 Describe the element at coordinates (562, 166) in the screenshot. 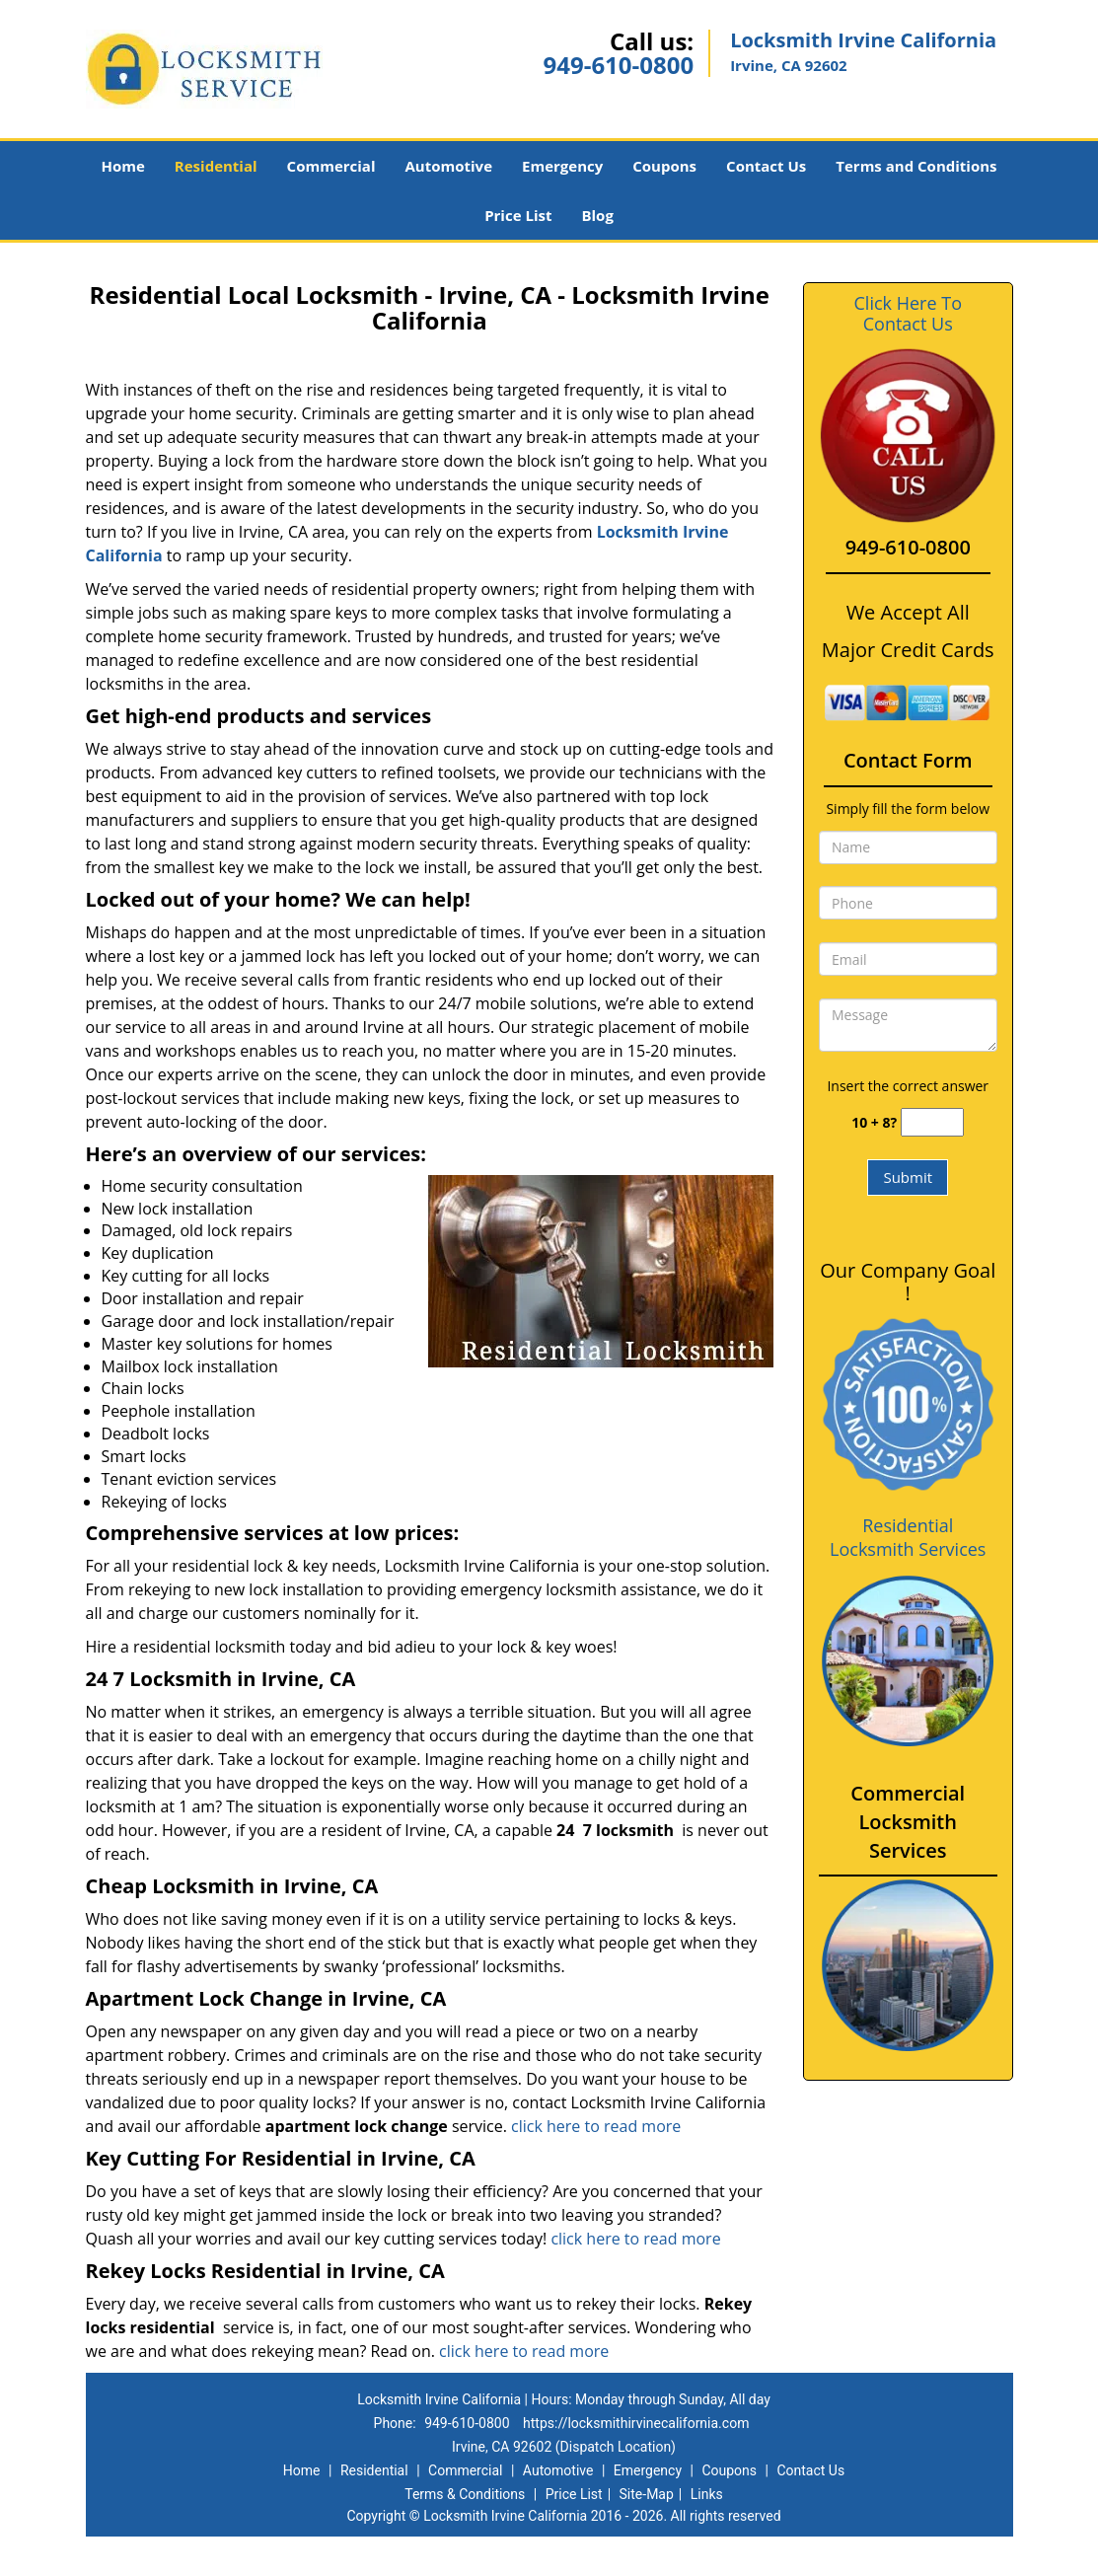

I see `Emergency` at that location.